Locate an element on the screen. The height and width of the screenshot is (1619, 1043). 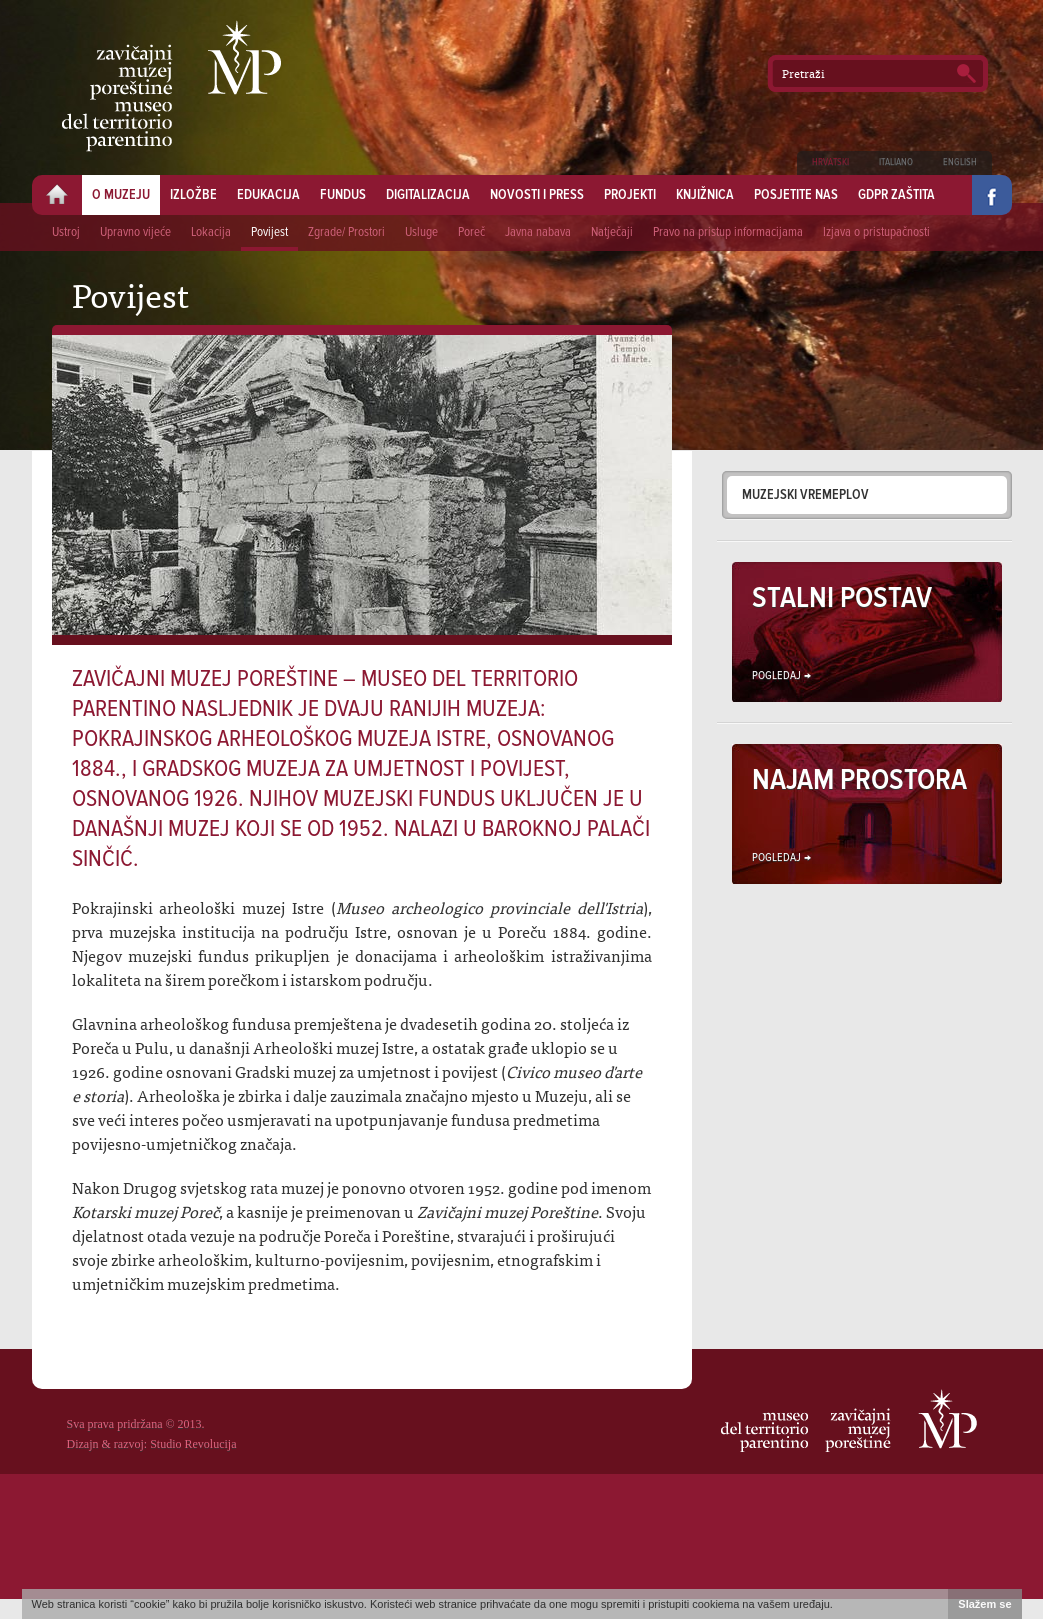
Digitalizacija is located at coordinates (428, 195).